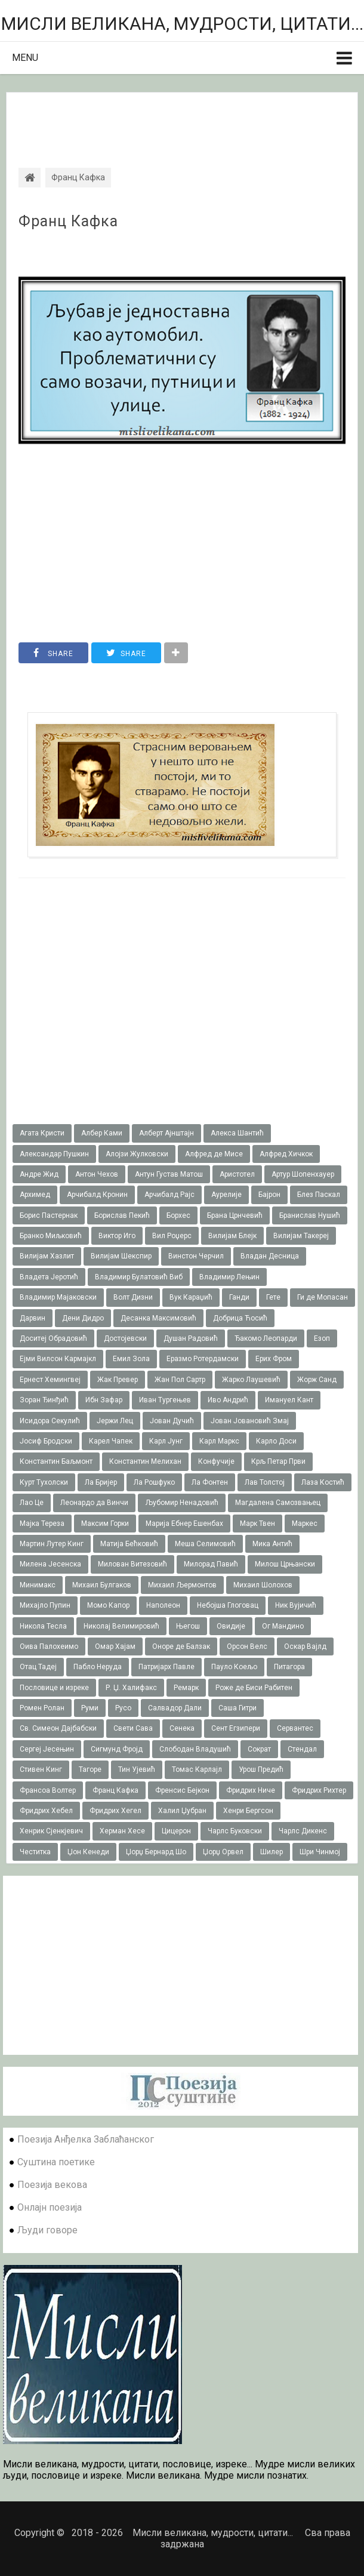  I want to click on Сергеј Јесењин, so click(47, 1749).